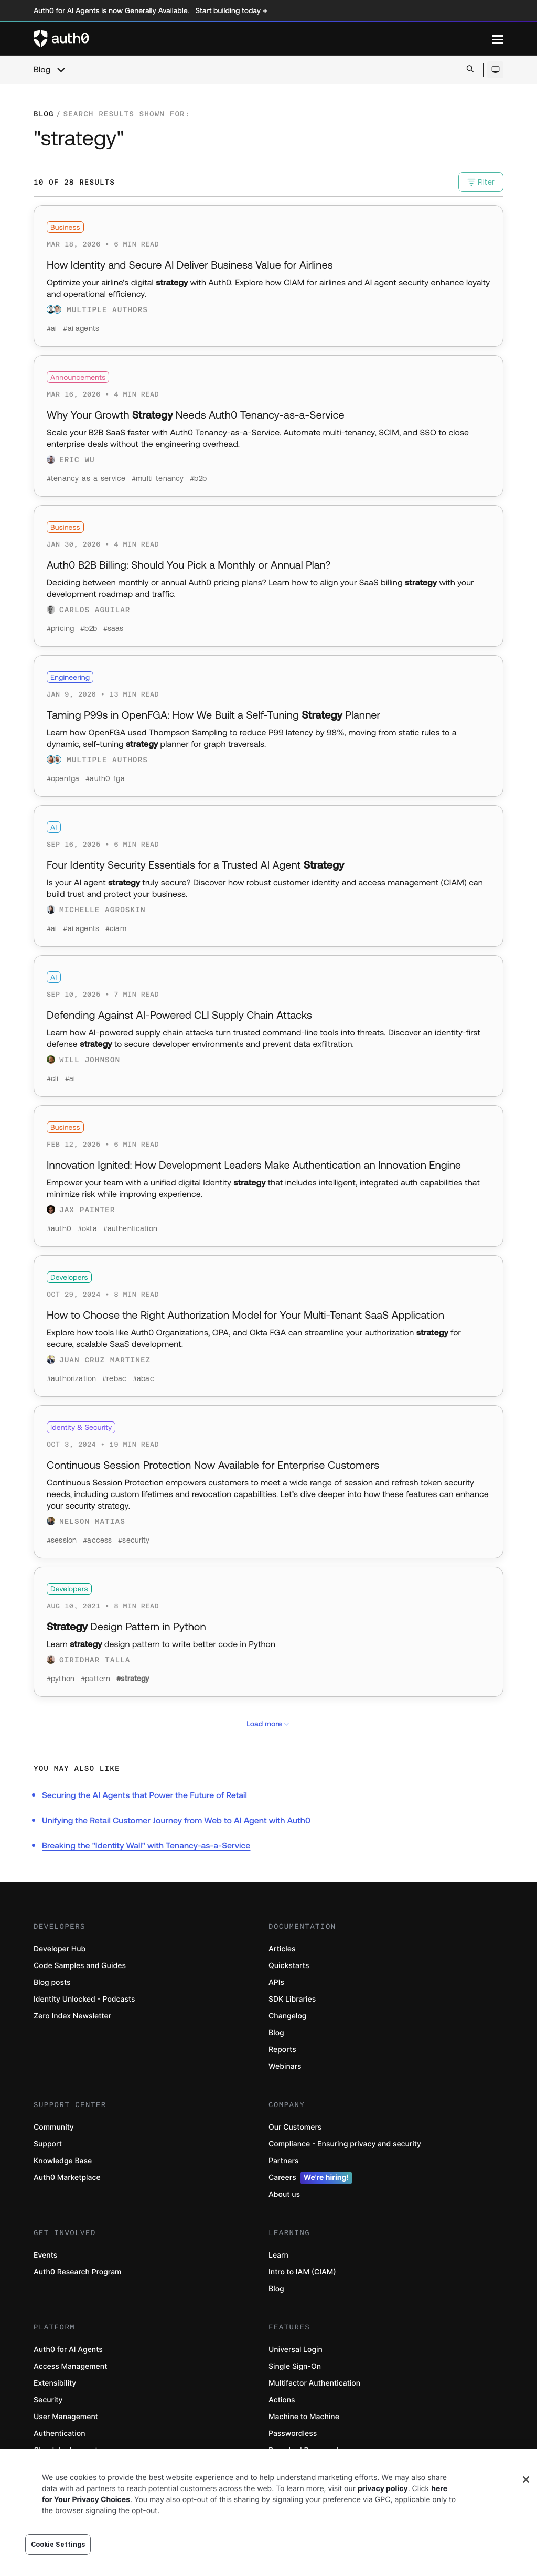 The image size is (537, 2576). I want to click on Auth0 for AI Agents, so click(68, 2349).